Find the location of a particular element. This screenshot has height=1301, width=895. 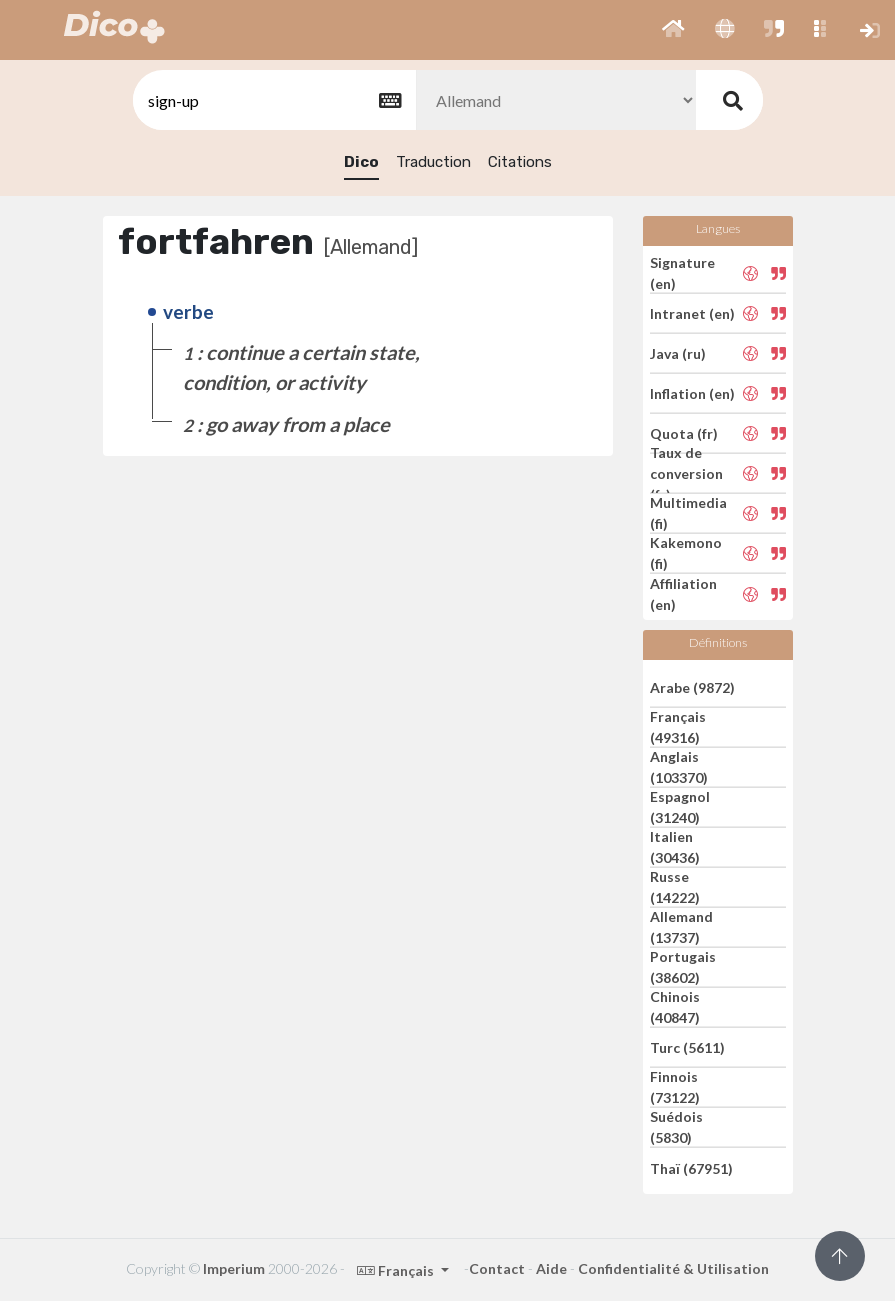

Imperium is located at coordinates (234, 1268).